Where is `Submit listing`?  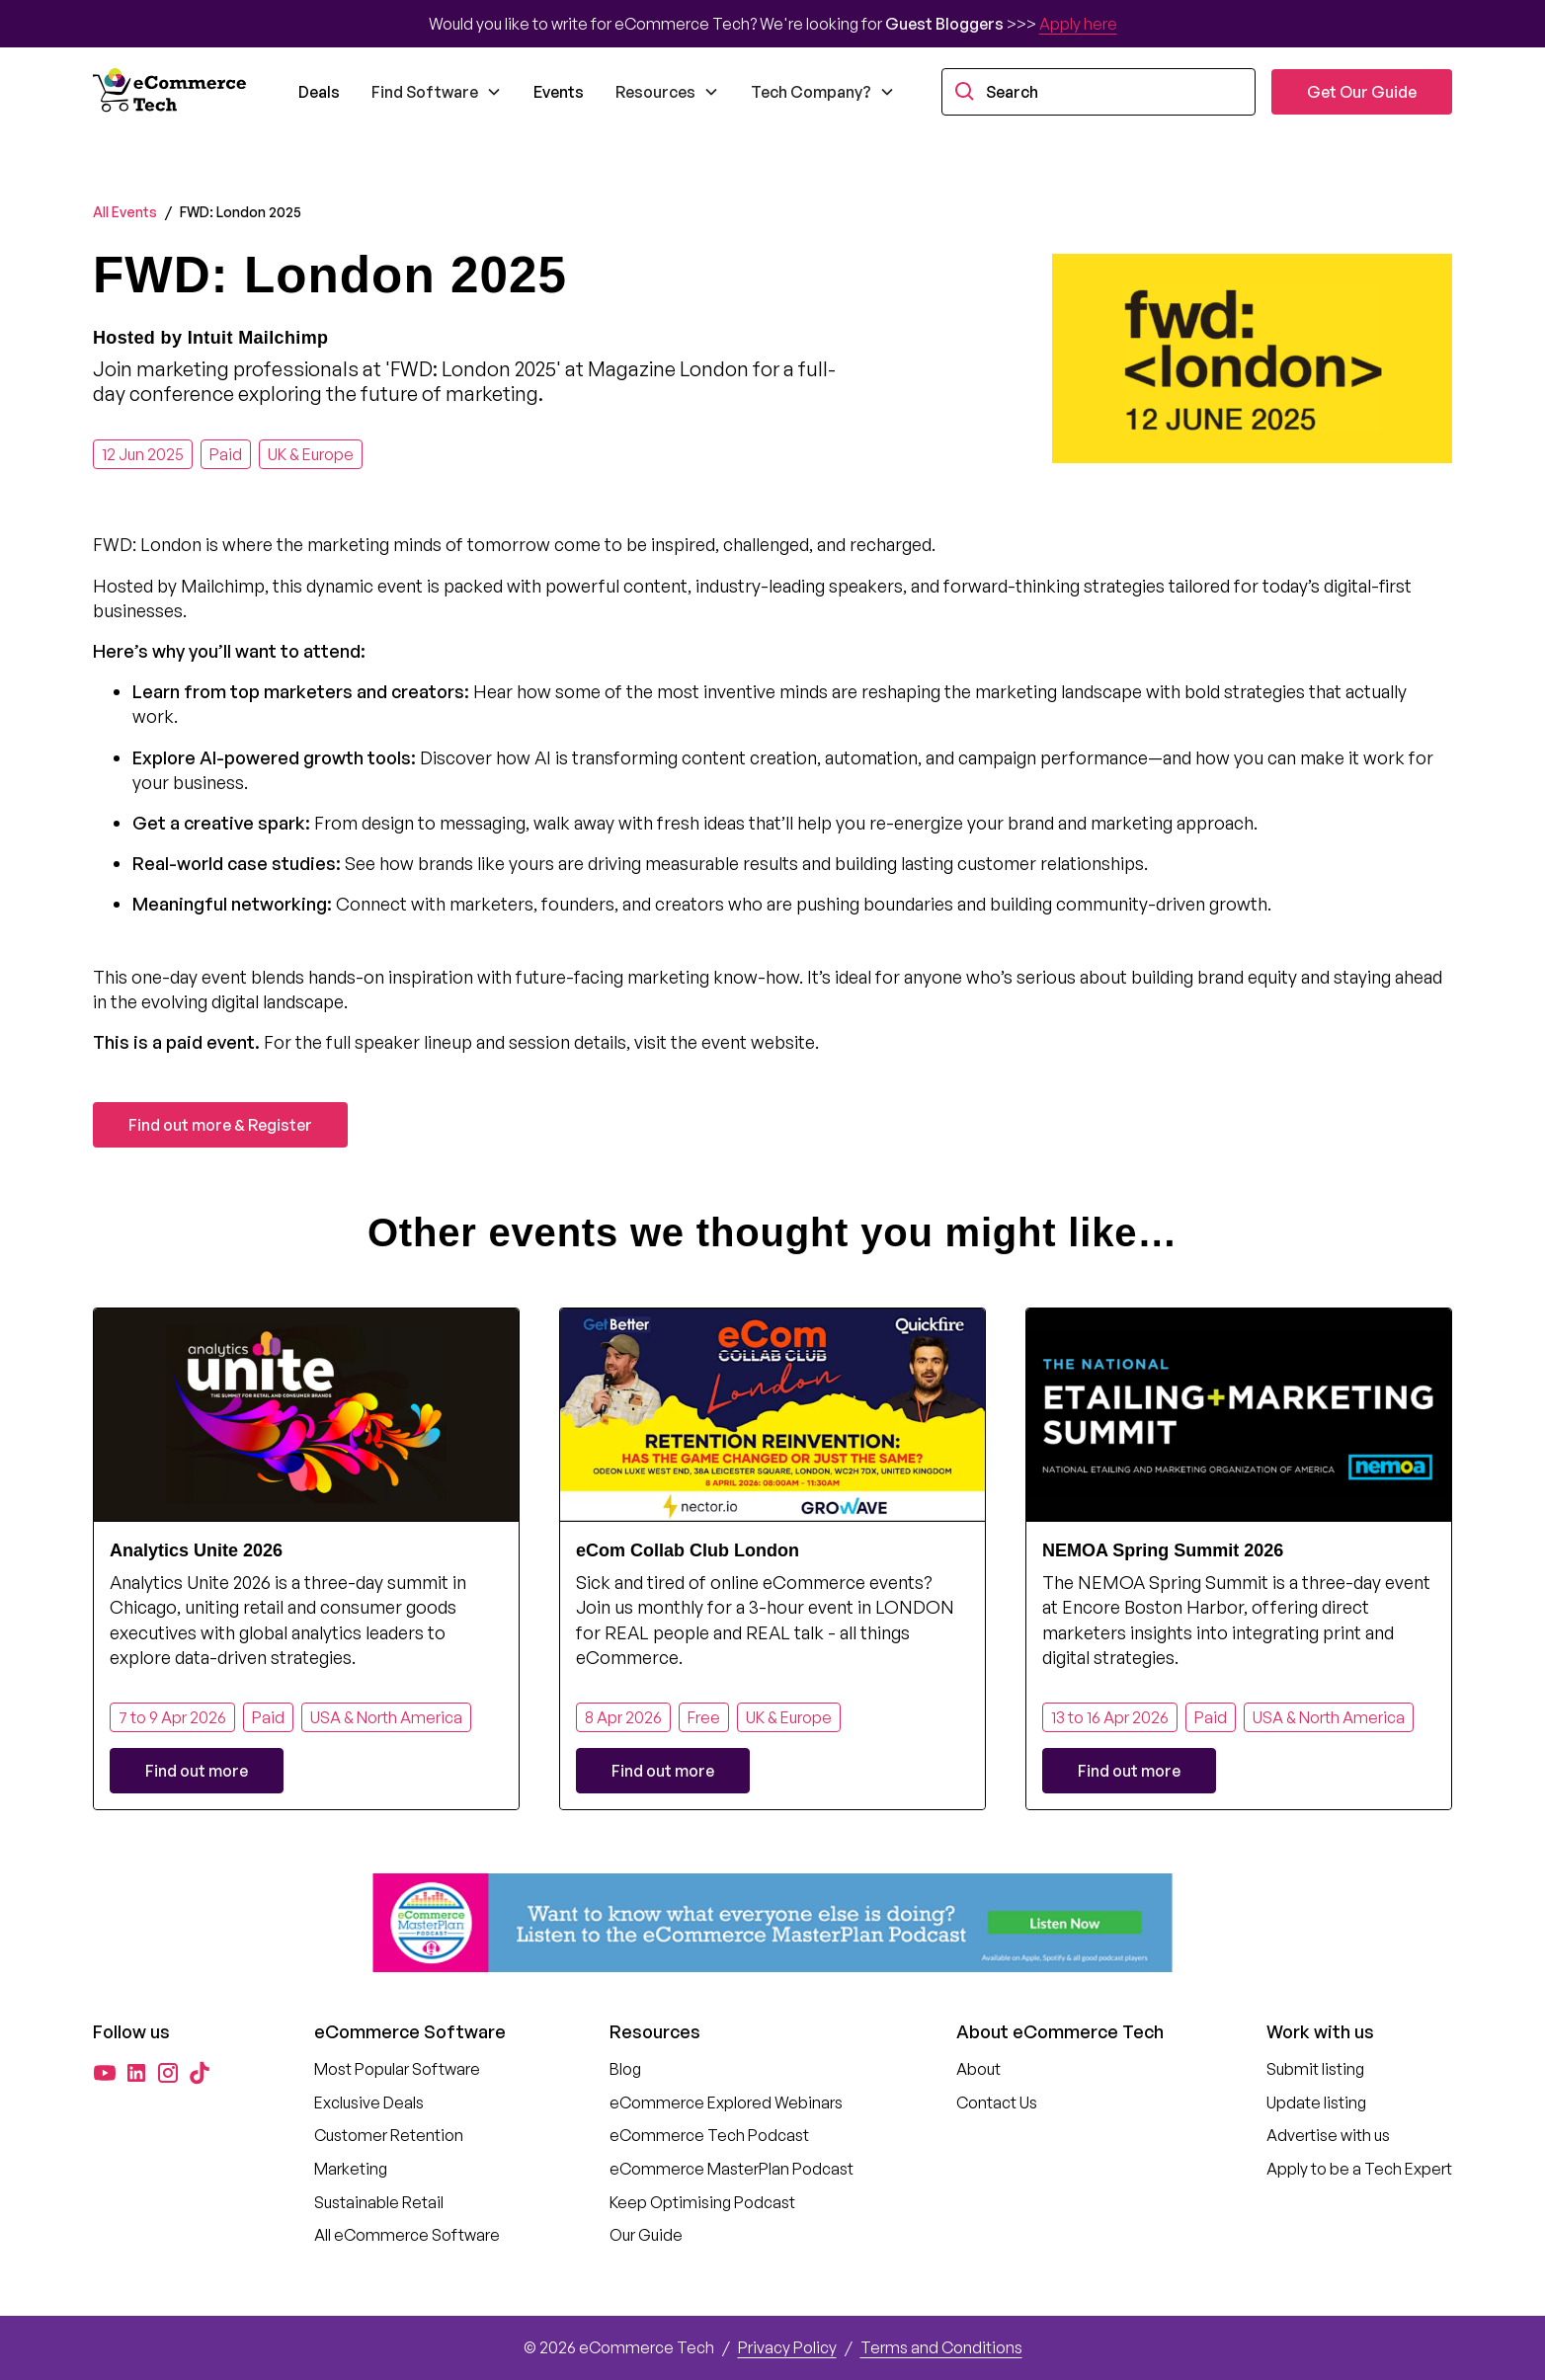
Submit listing is located at coordinates (1315, 2069).